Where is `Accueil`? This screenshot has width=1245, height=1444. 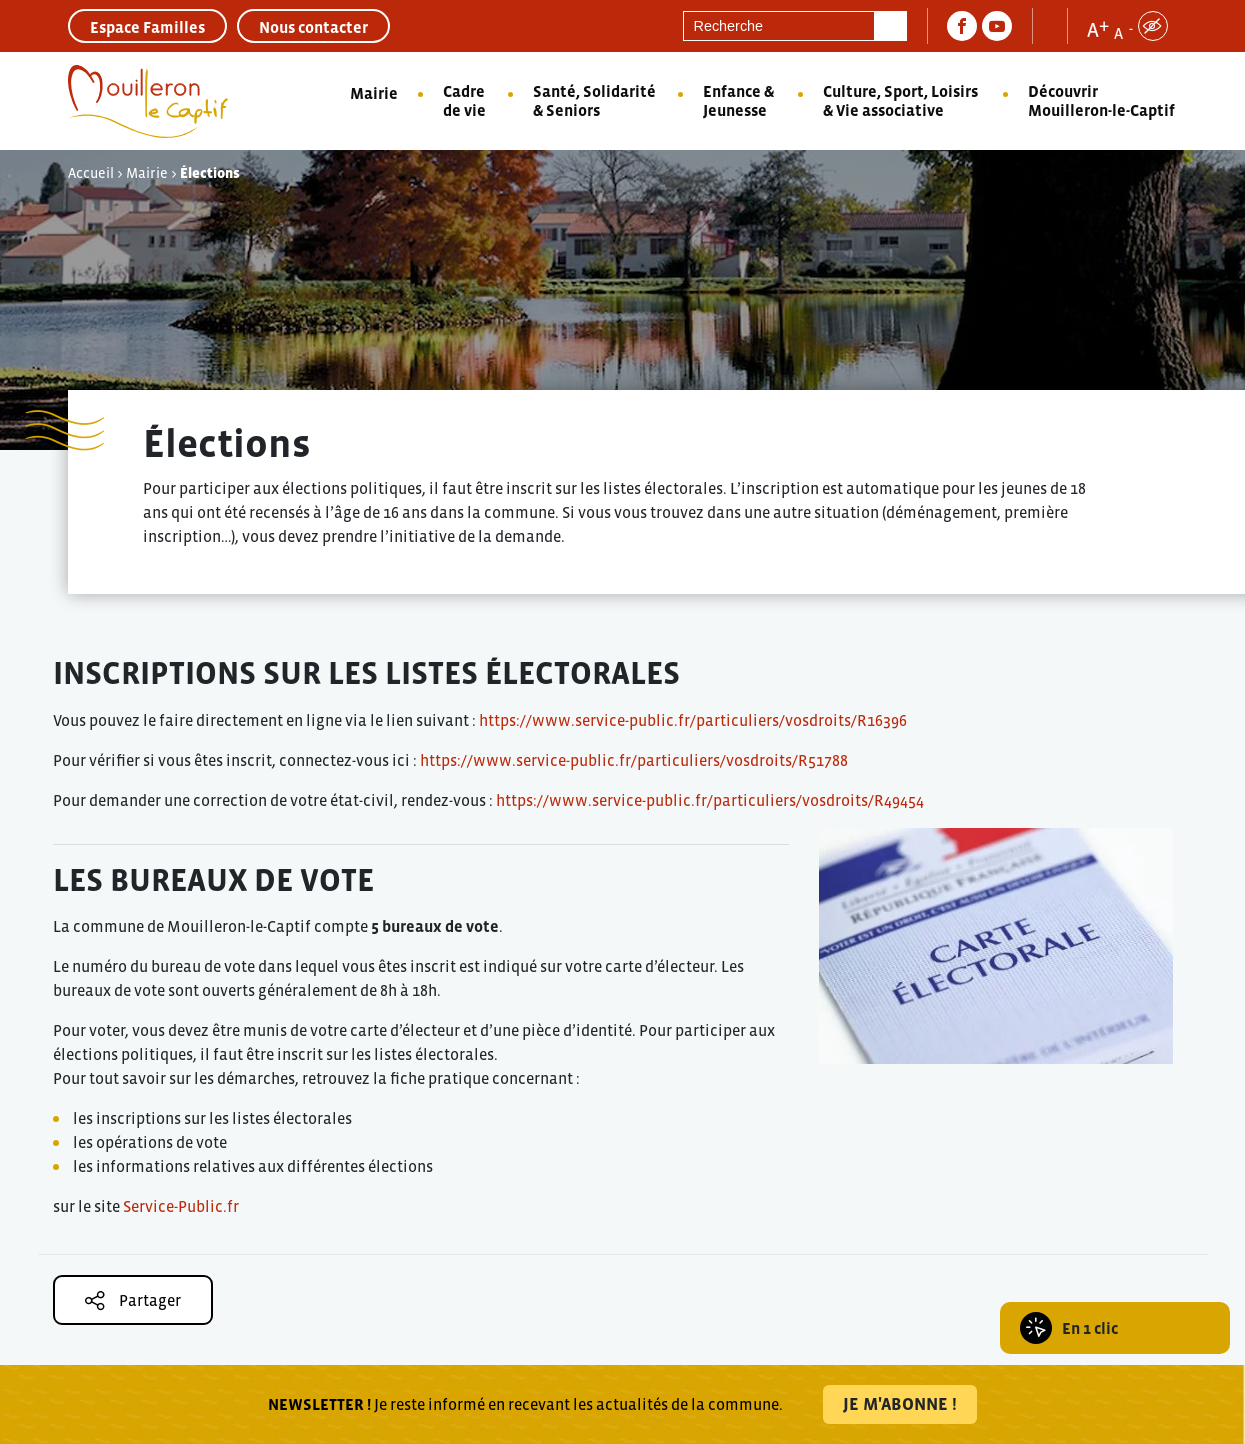 Accueil is located at coordinates (91, 173).